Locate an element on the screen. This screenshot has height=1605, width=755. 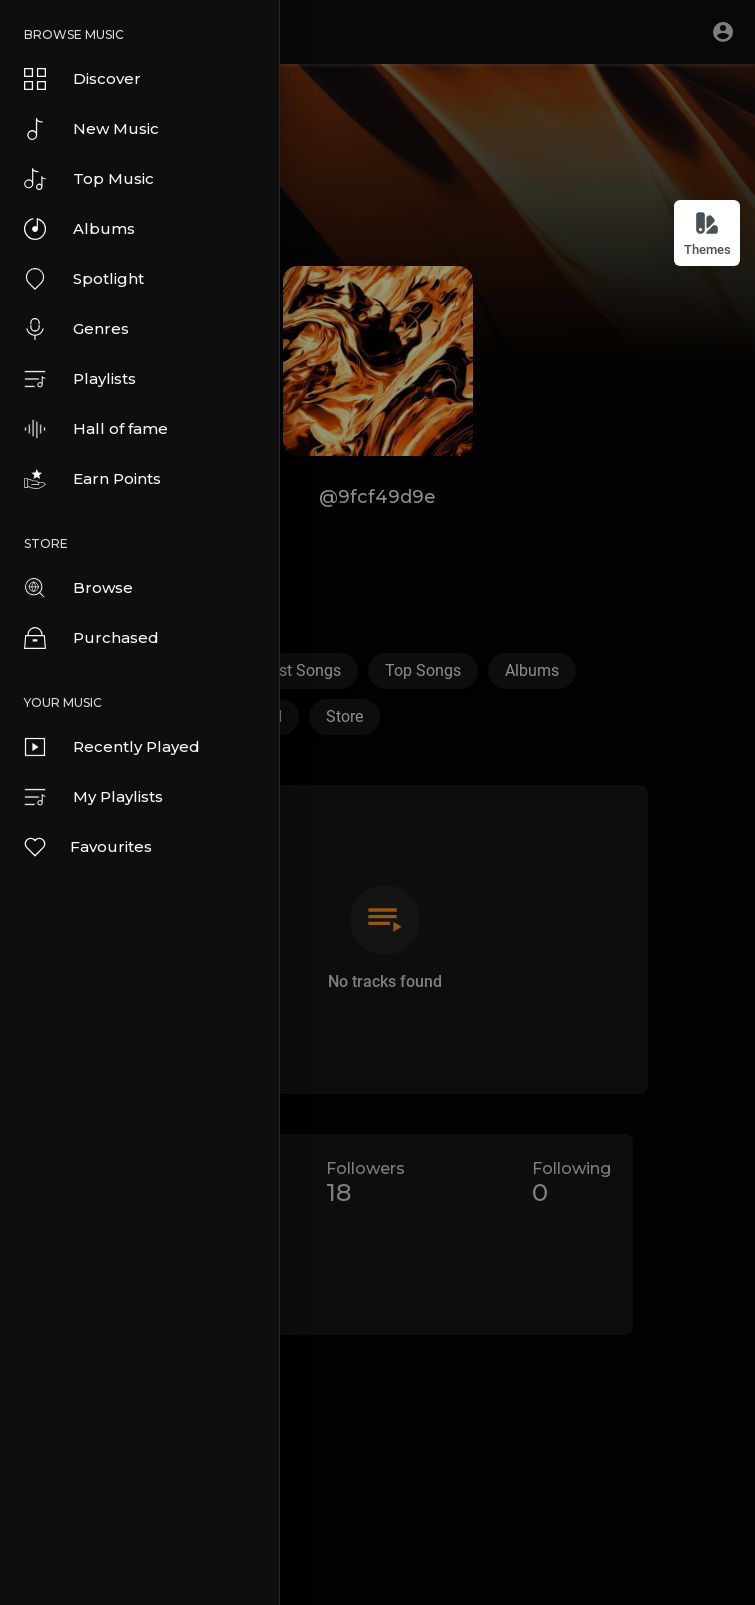
Genres is located at coordinates (76, 329).